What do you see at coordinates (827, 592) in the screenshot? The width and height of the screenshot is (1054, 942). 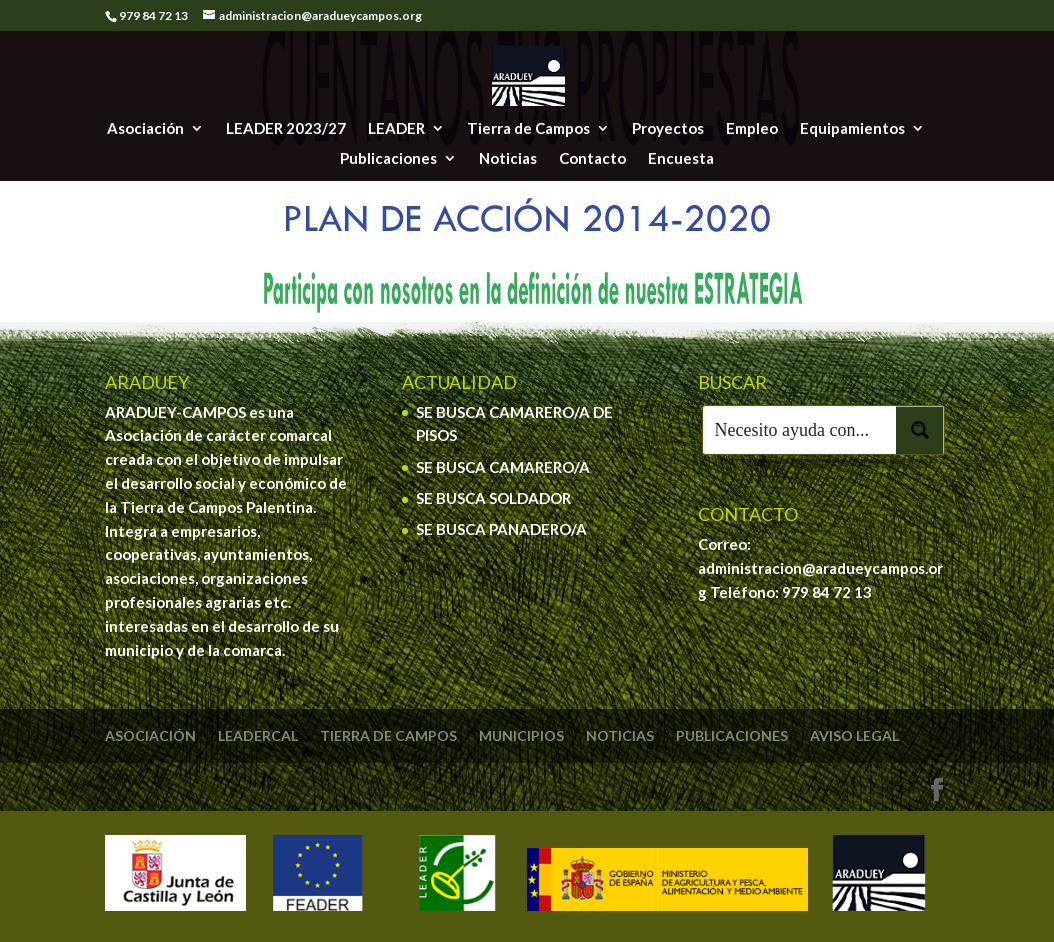 I see `979 84 72 13` at bounding box center [827, 592].